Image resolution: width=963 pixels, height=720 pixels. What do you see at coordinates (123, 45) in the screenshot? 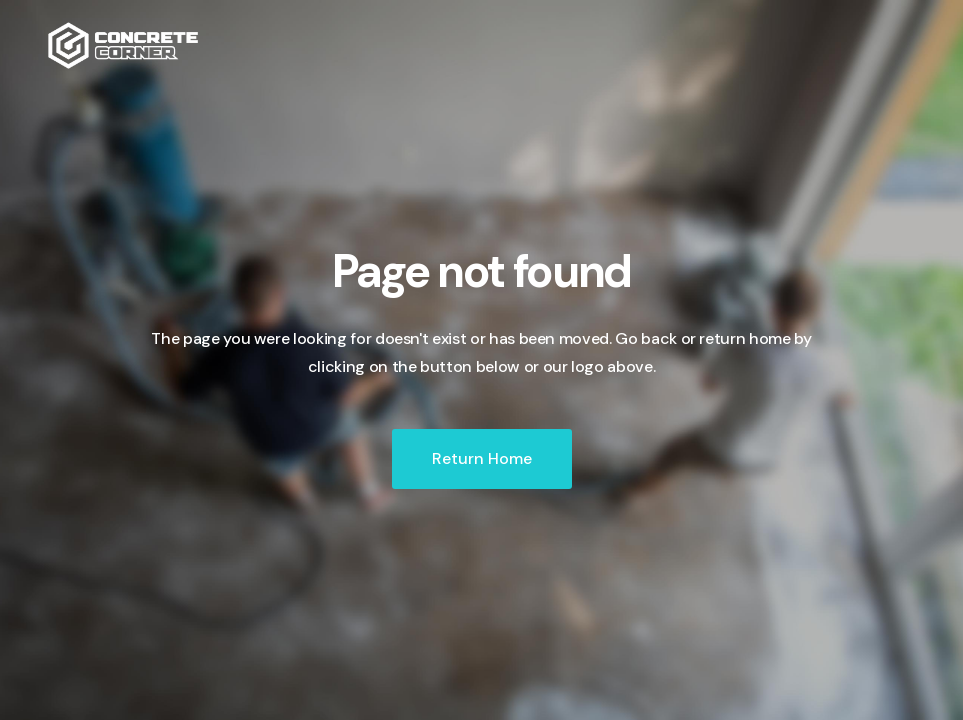
I see `[home]` at bounding box center [123, 45].